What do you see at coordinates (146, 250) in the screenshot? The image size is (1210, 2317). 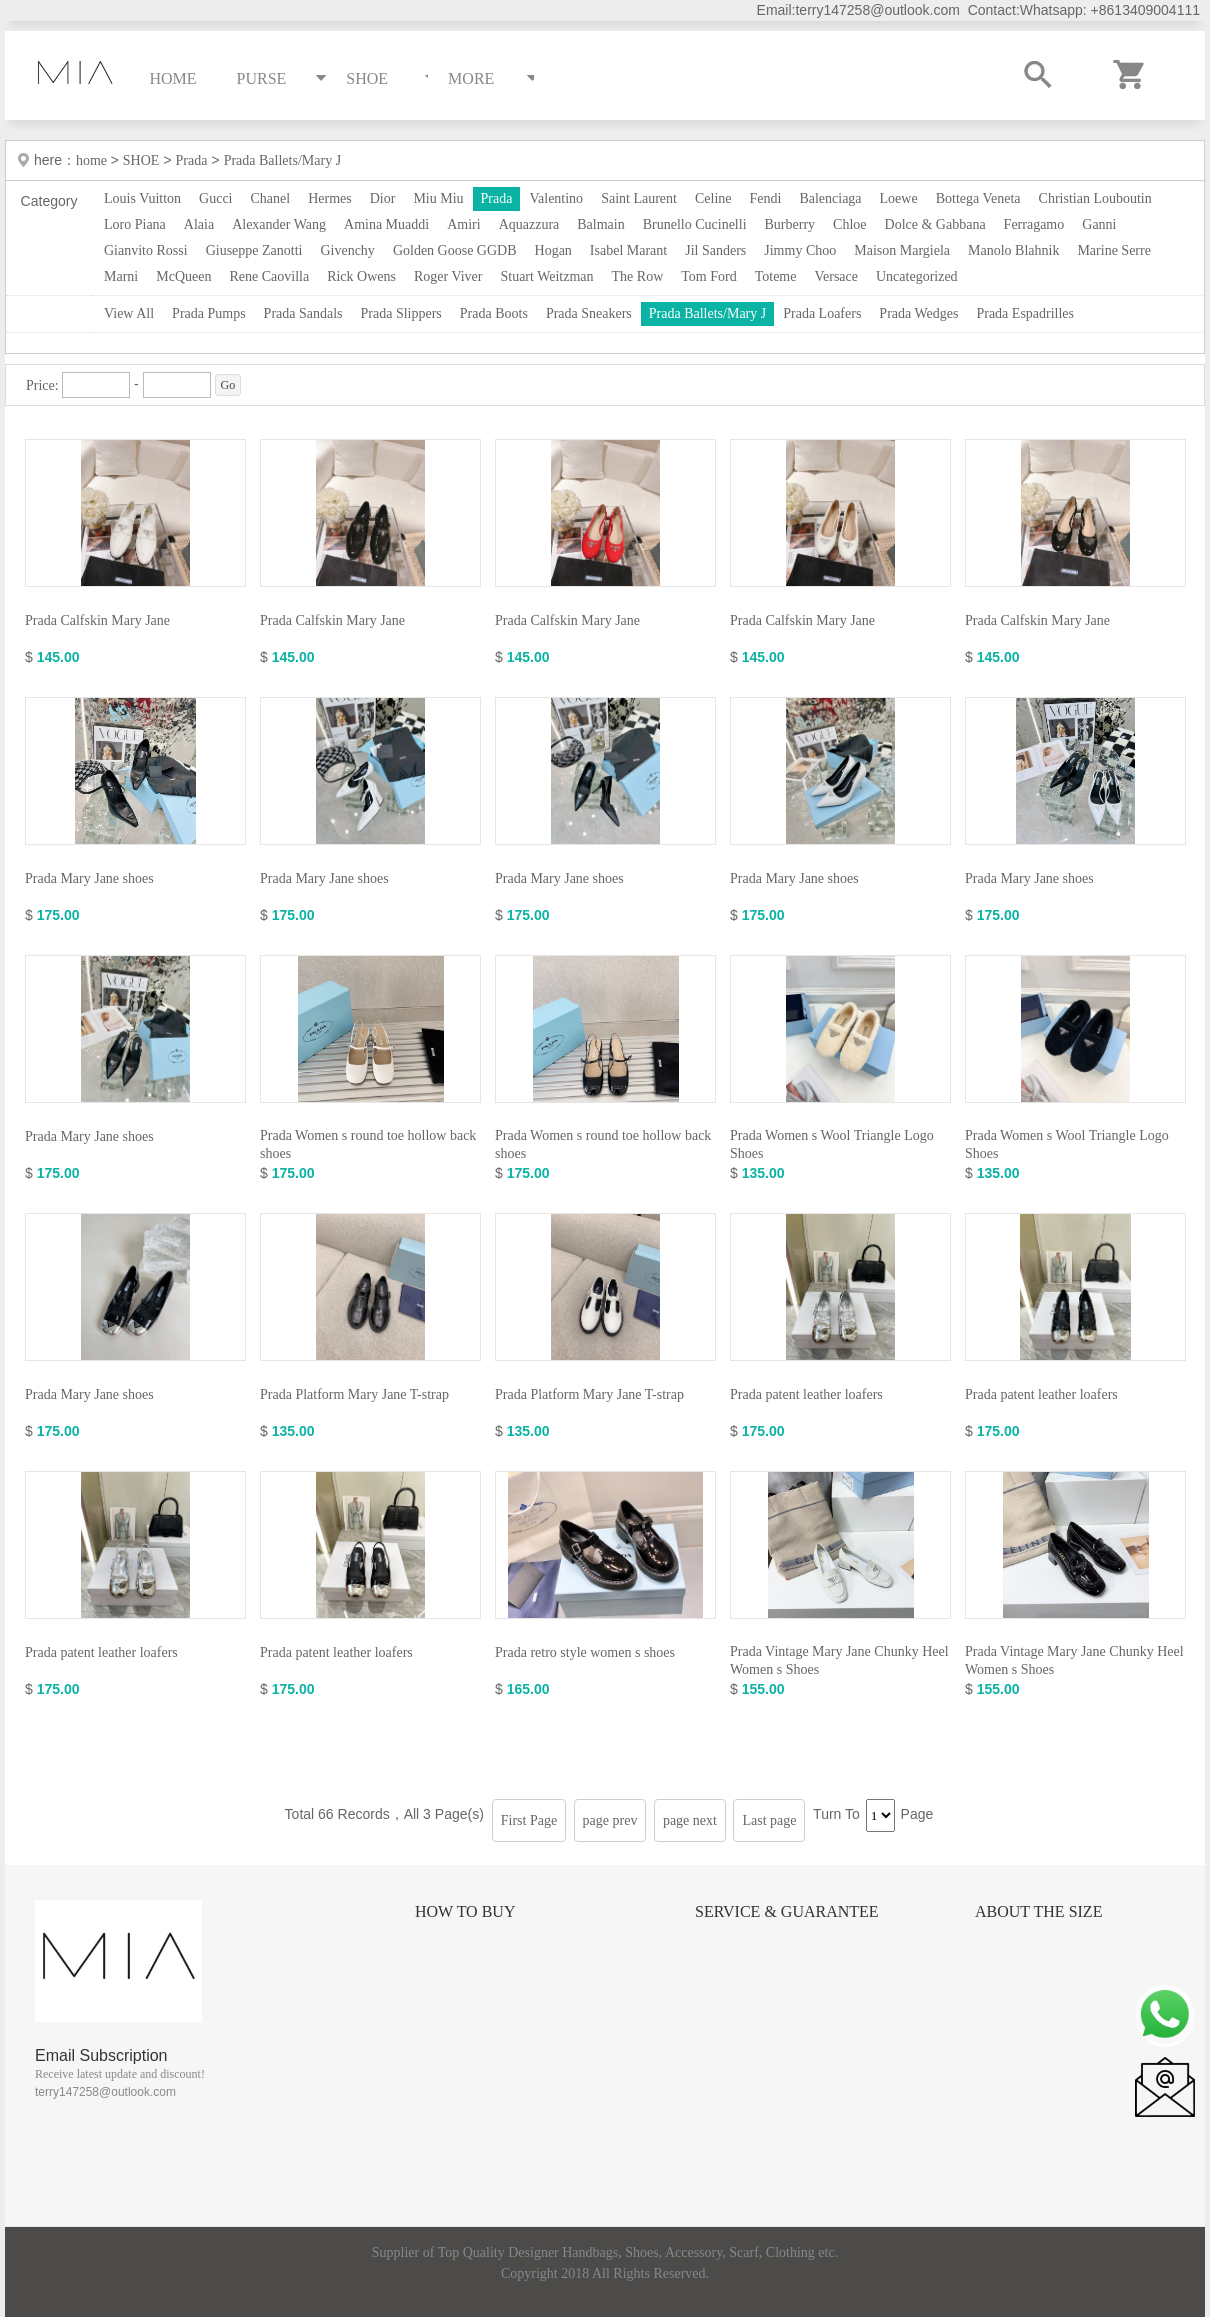 I see `Gianvito Rossi` at bounding box center [146, 250].